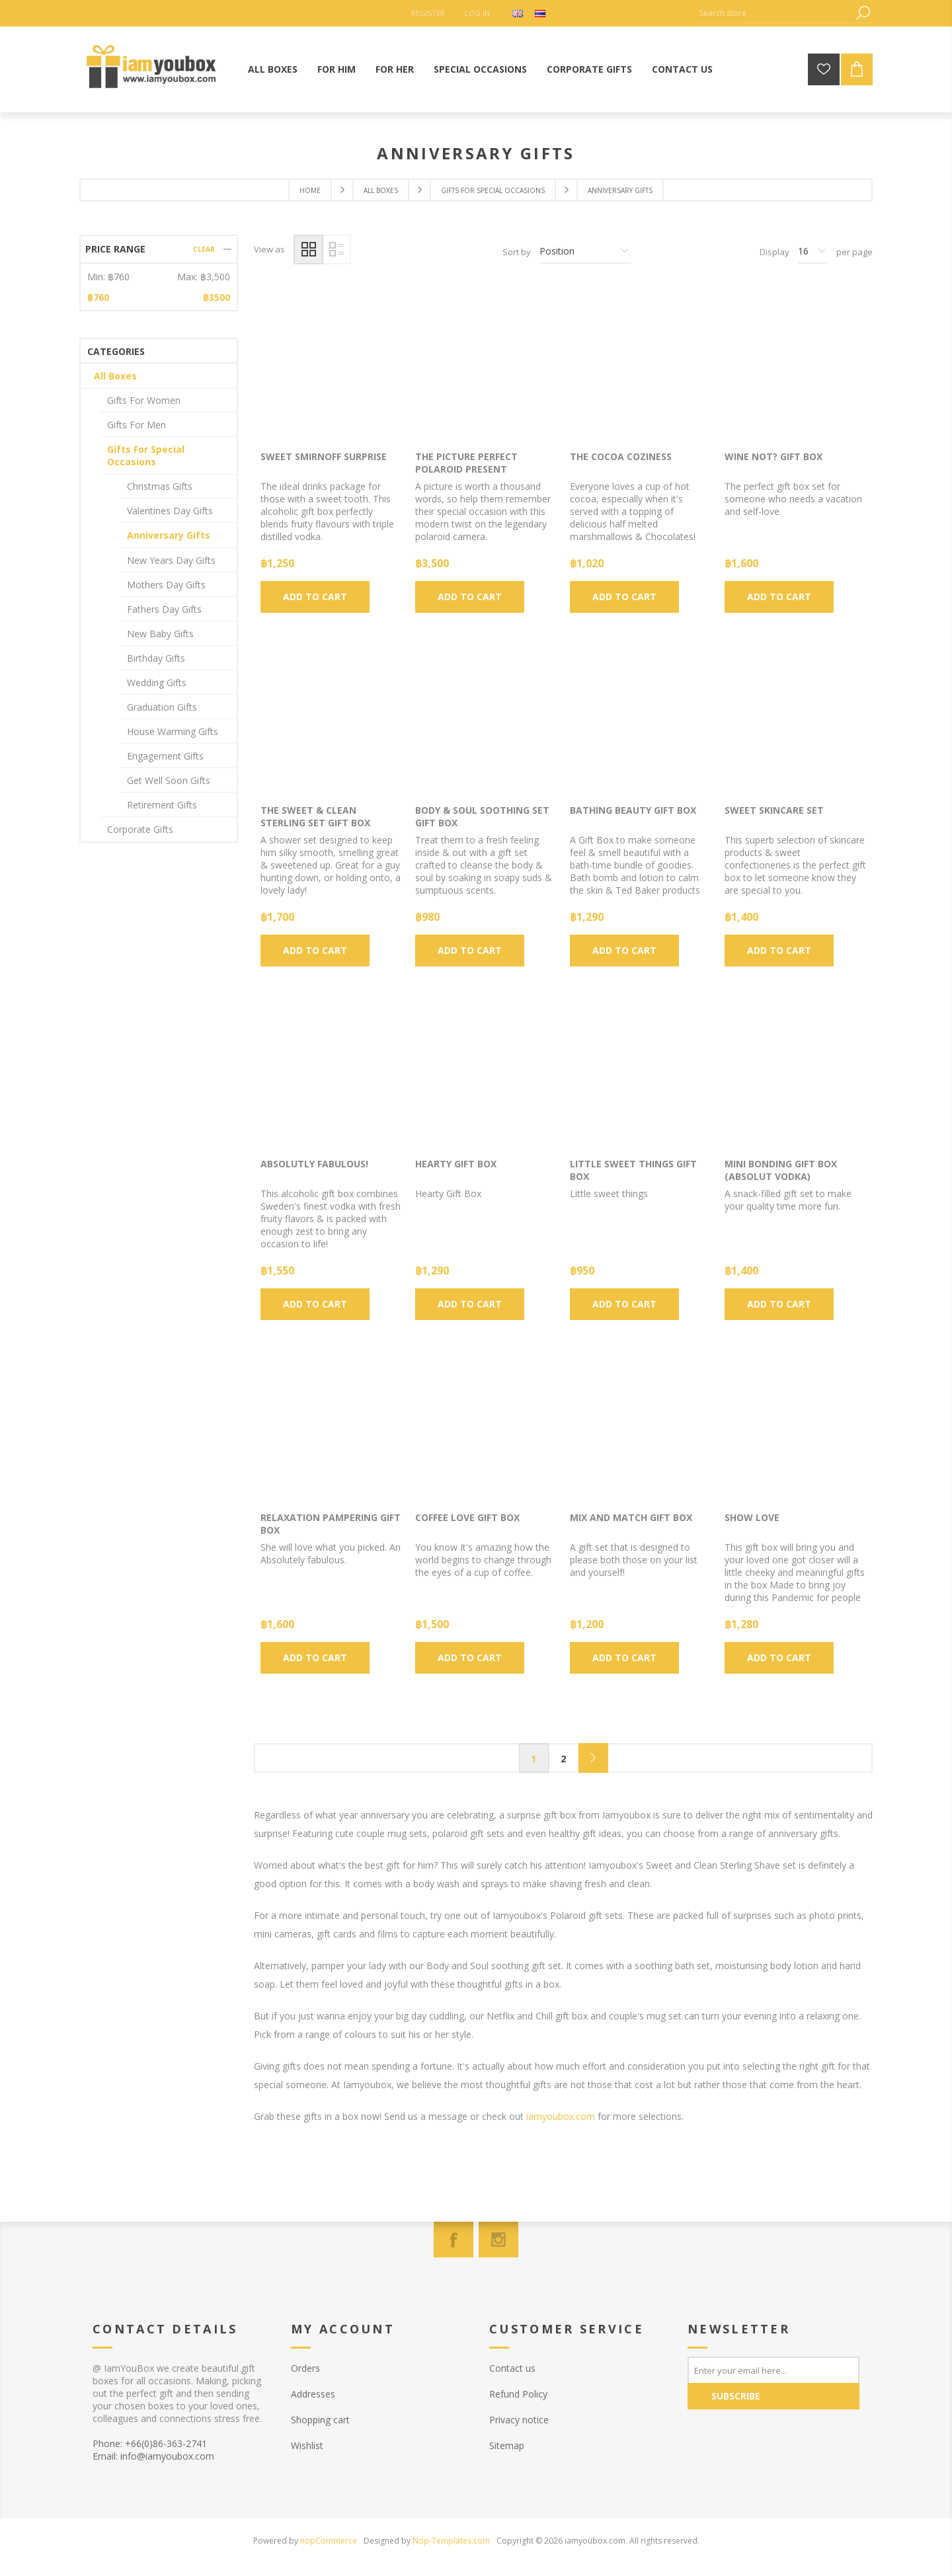  I want to click on Absolutly Fabulous!, so click(314, 1163).